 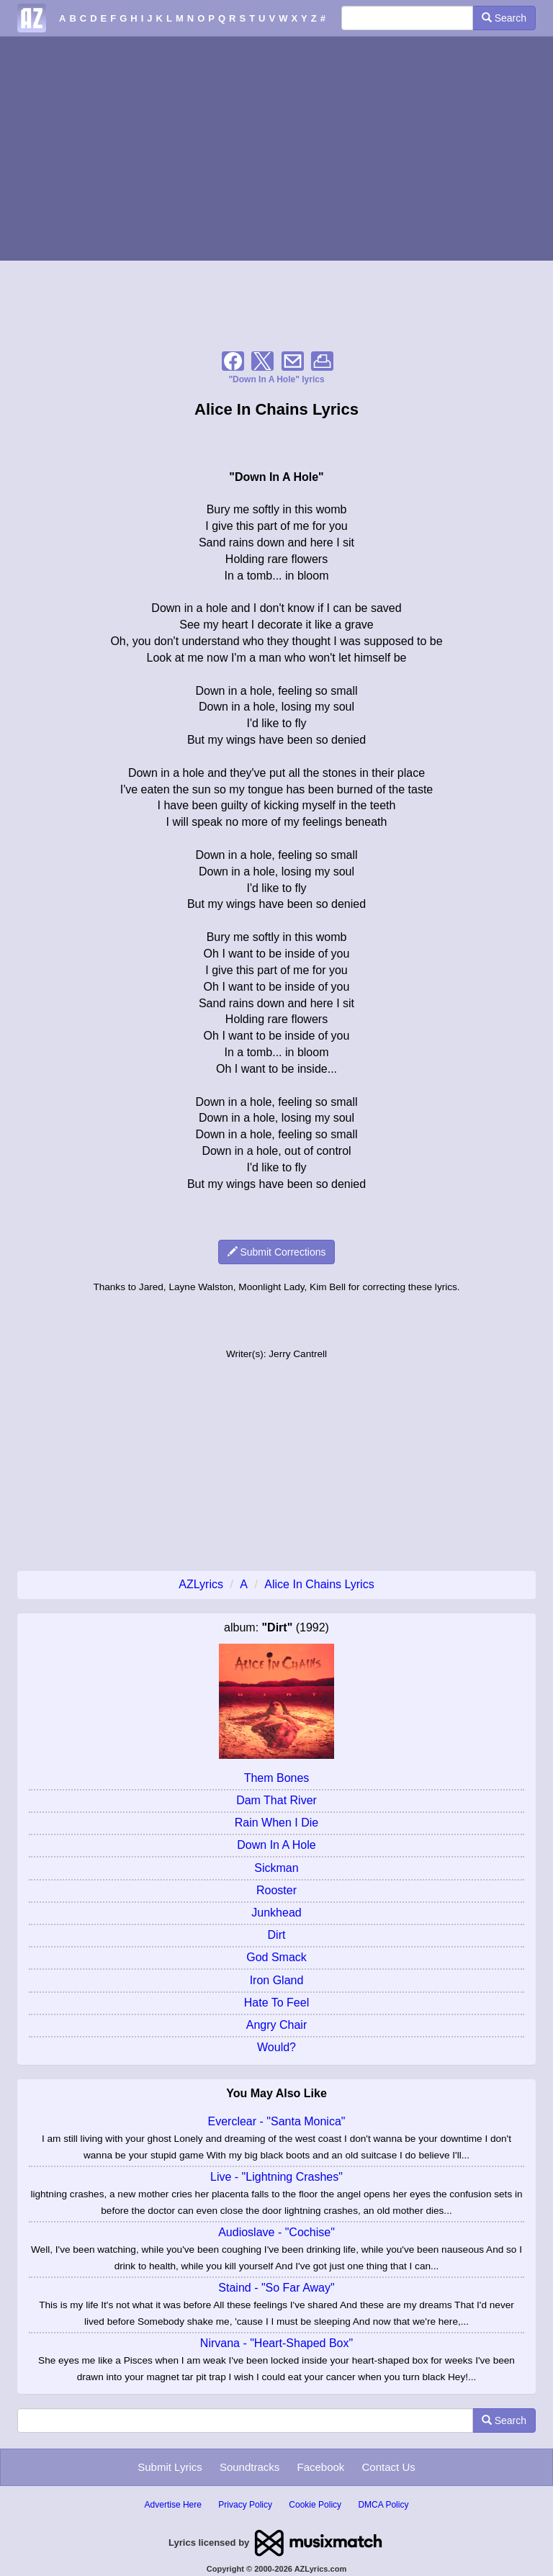 I want to click on Dirt, so click(x=277, y=1935).